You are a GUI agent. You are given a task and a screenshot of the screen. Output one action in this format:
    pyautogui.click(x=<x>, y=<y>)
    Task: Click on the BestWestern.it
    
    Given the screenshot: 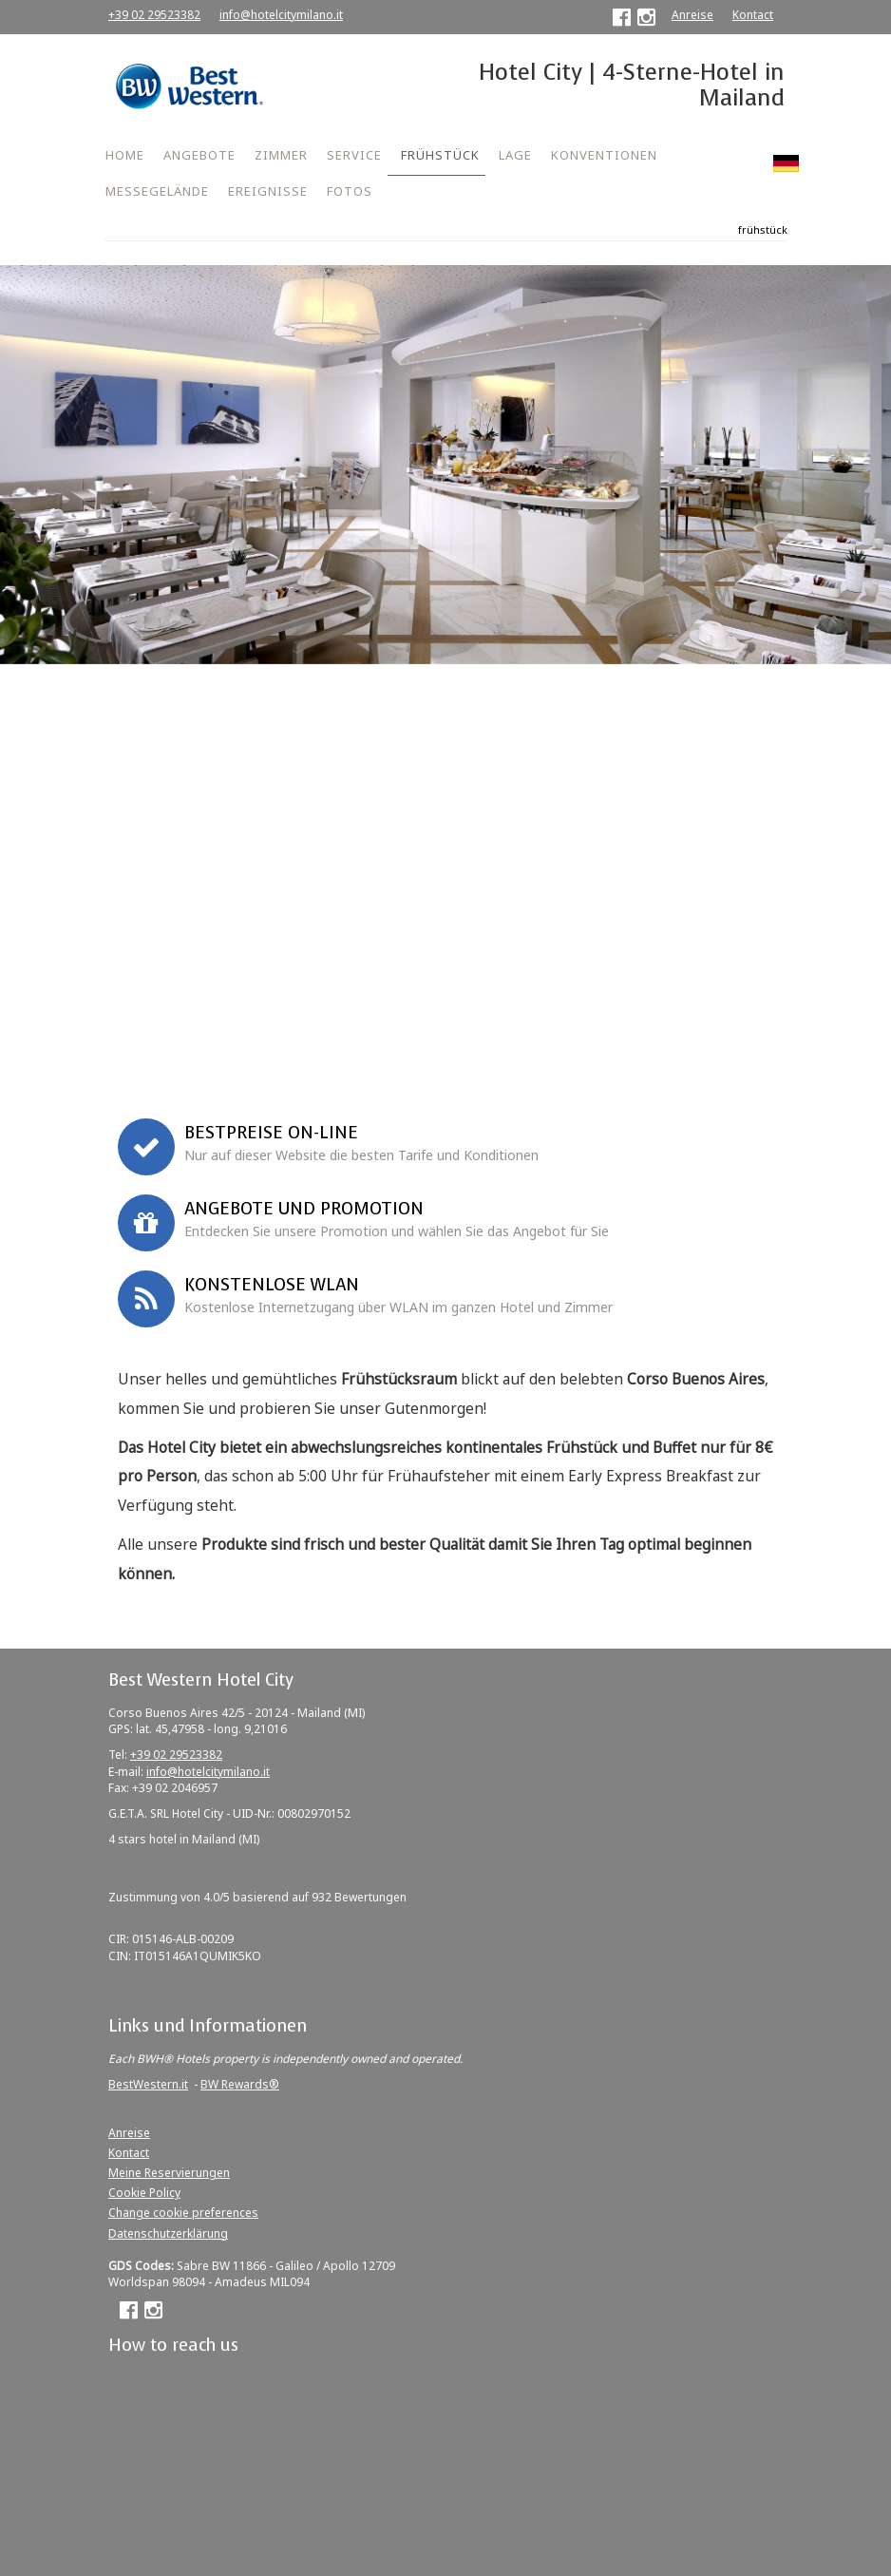 What is the action you would take?
    pyautogui.click(x=148, y=2084)
    